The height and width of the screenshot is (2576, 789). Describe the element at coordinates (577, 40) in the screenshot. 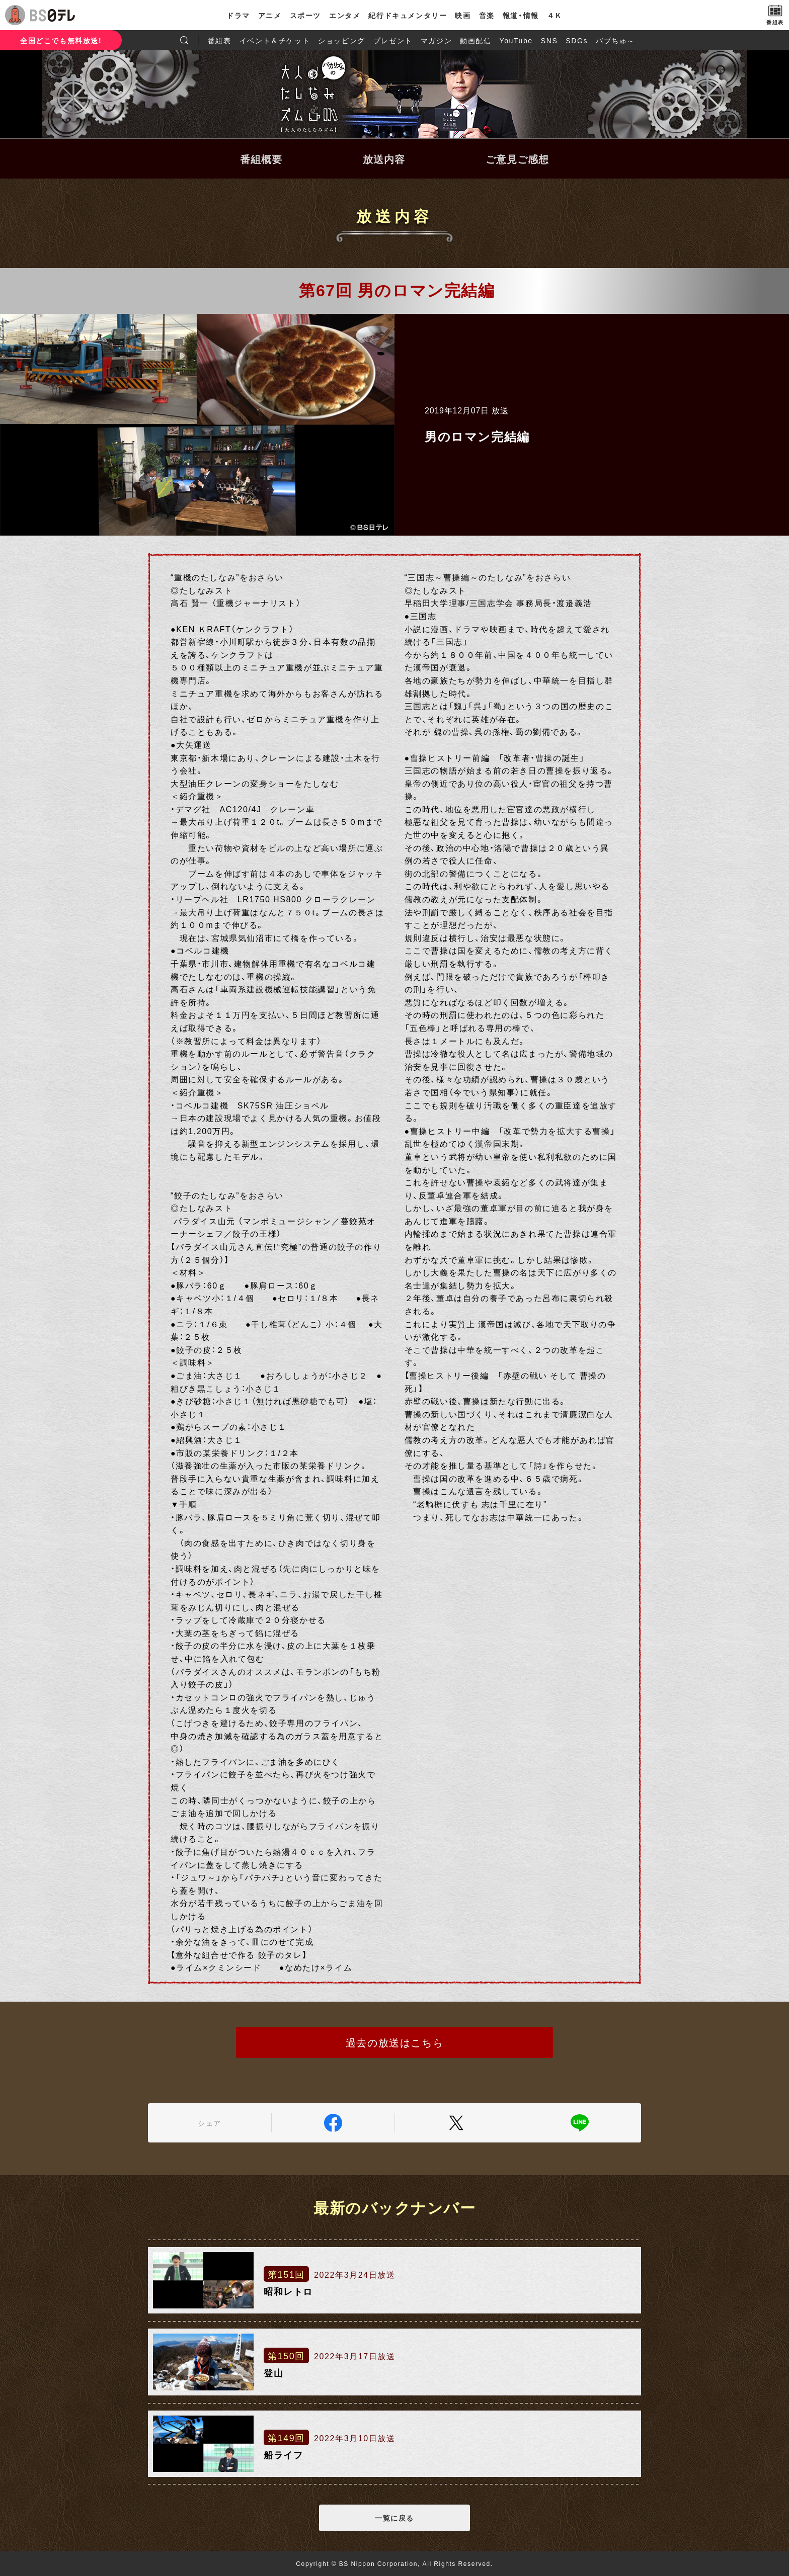

I see `SDGs` at that location.